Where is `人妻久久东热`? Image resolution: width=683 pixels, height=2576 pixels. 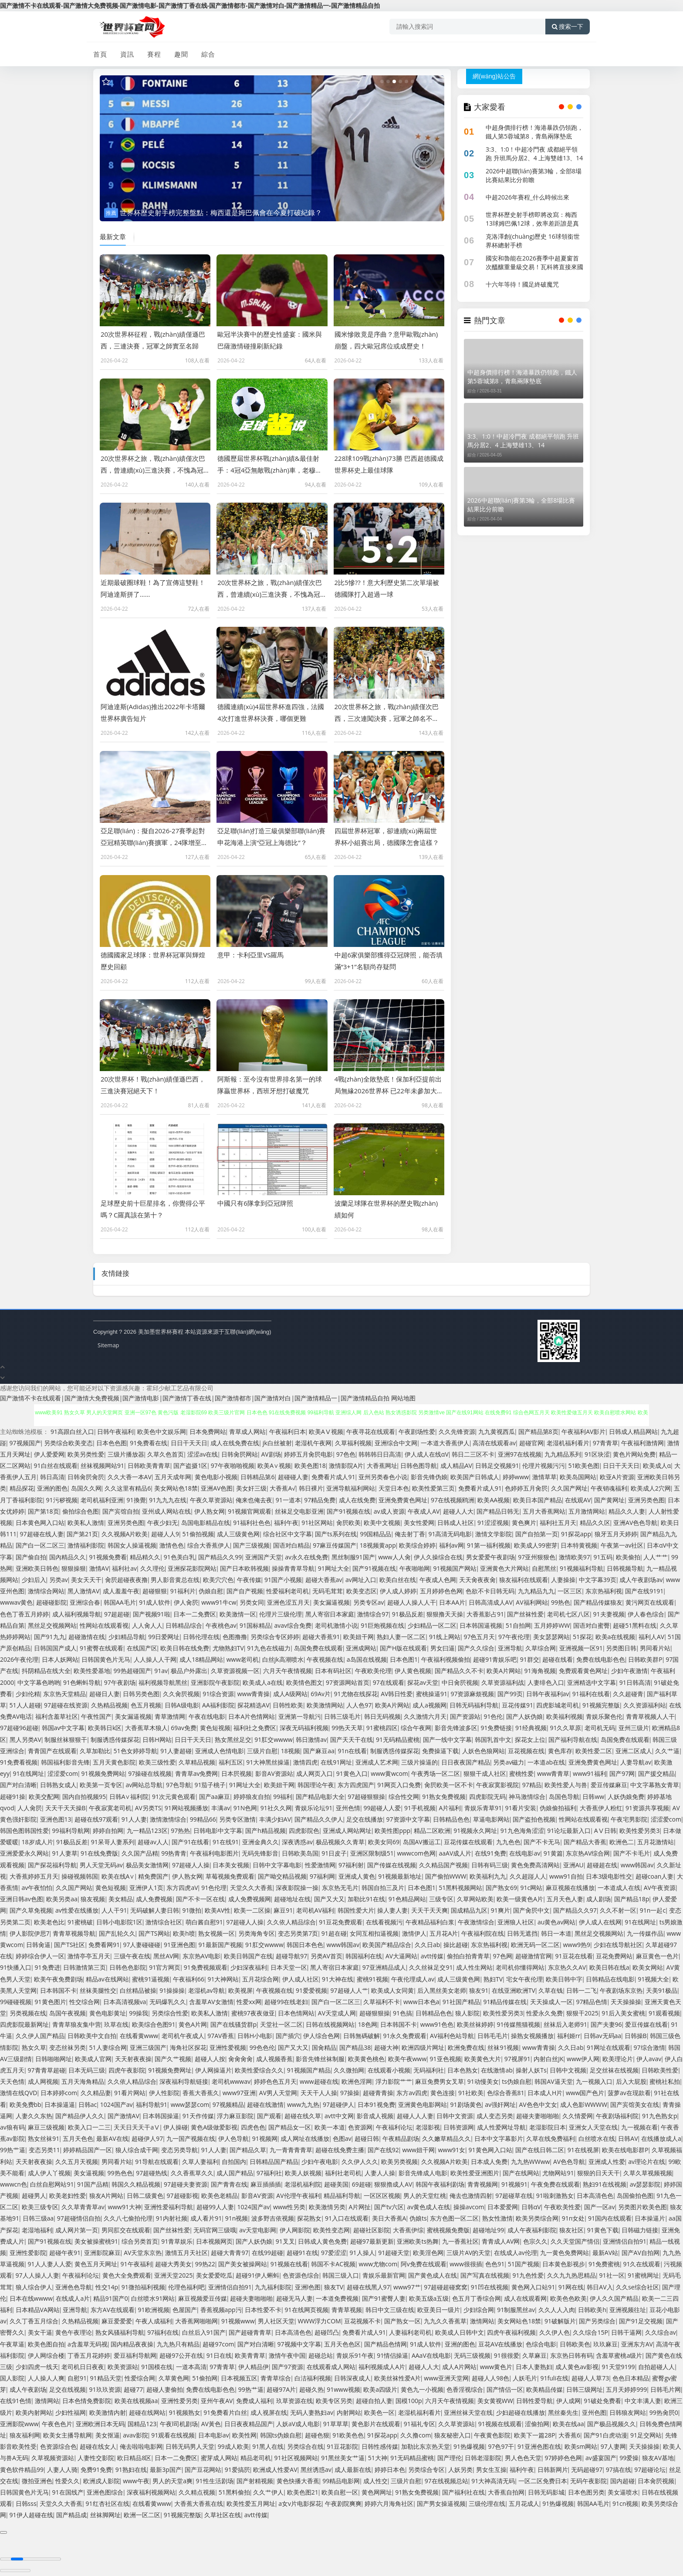
人妻久久东热 is located at coordinates (34, 2116).